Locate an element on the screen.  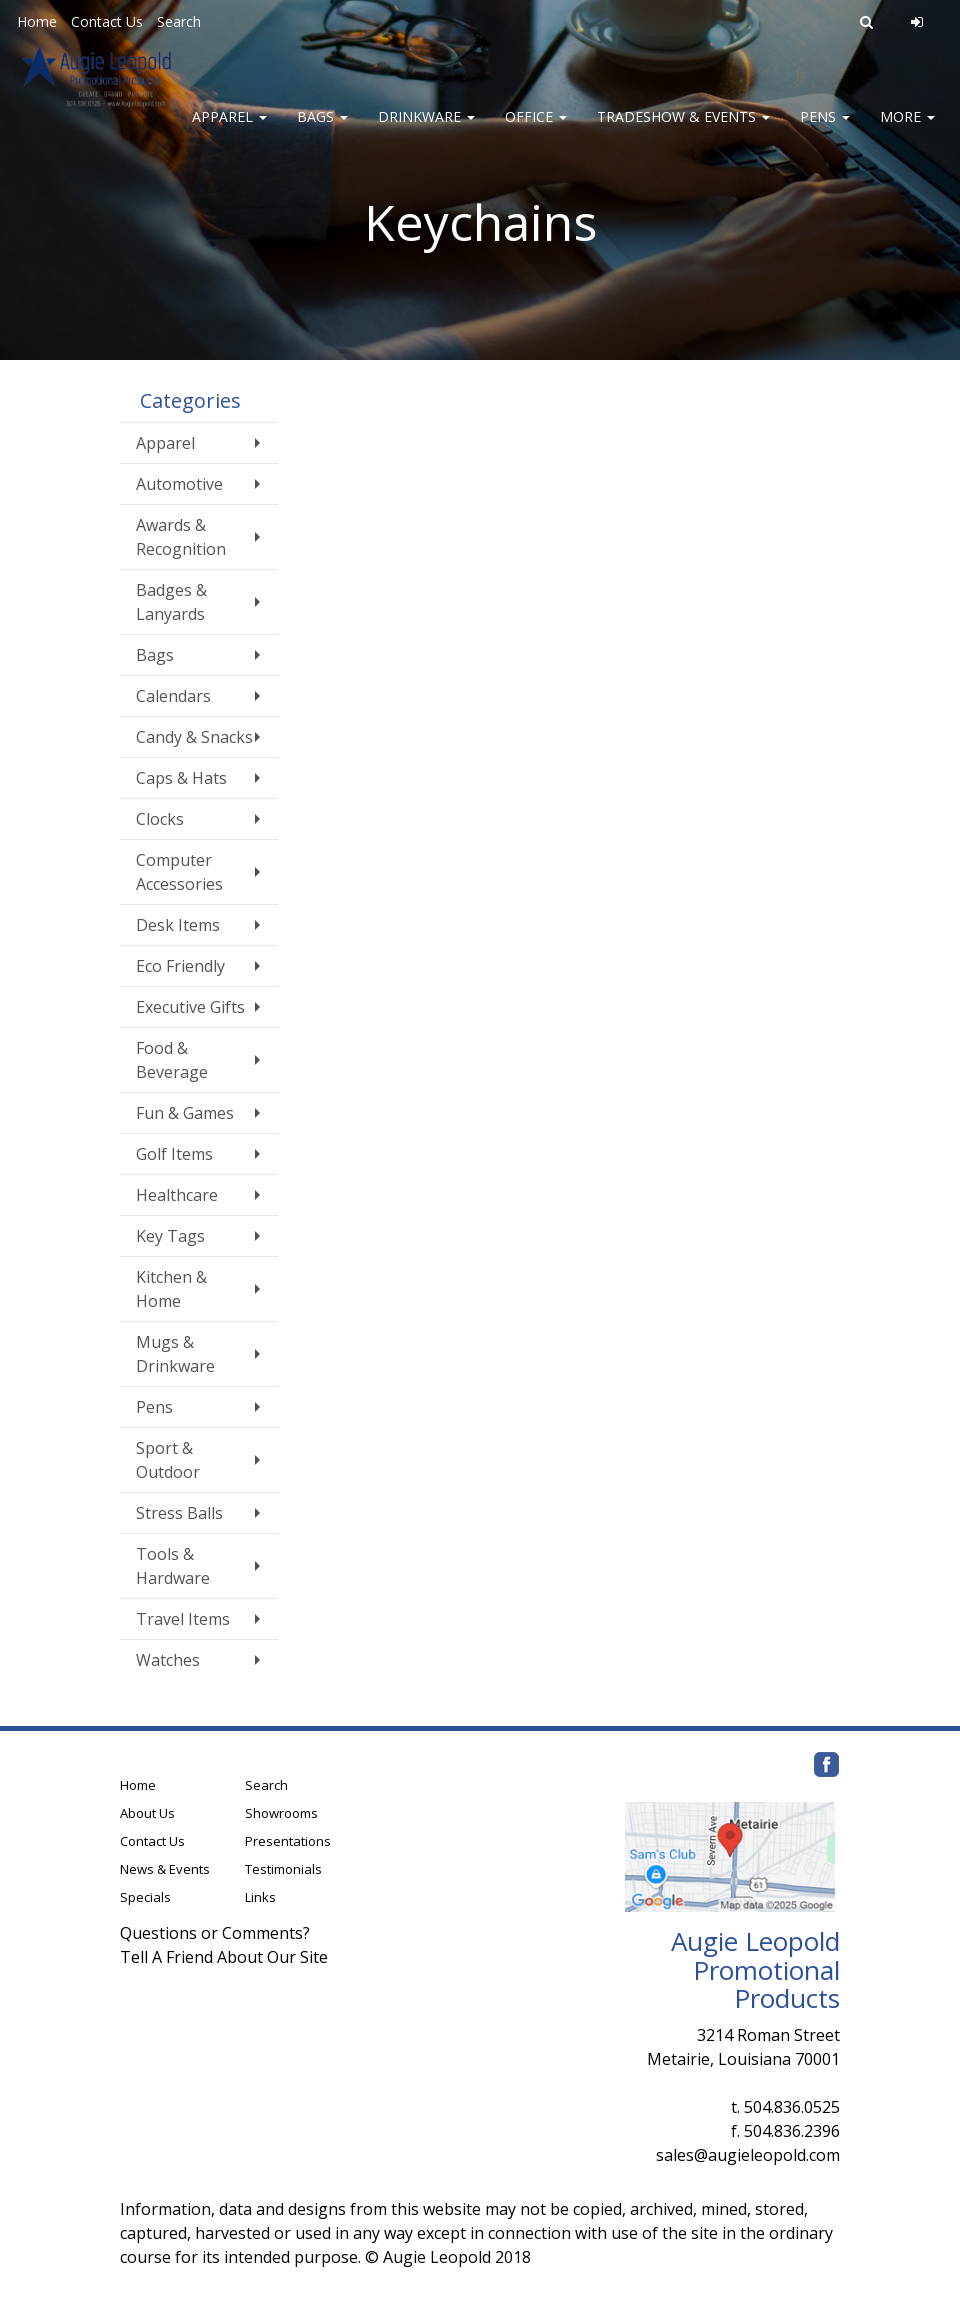
504.836.0525 is located at coordinates (792, 2107).